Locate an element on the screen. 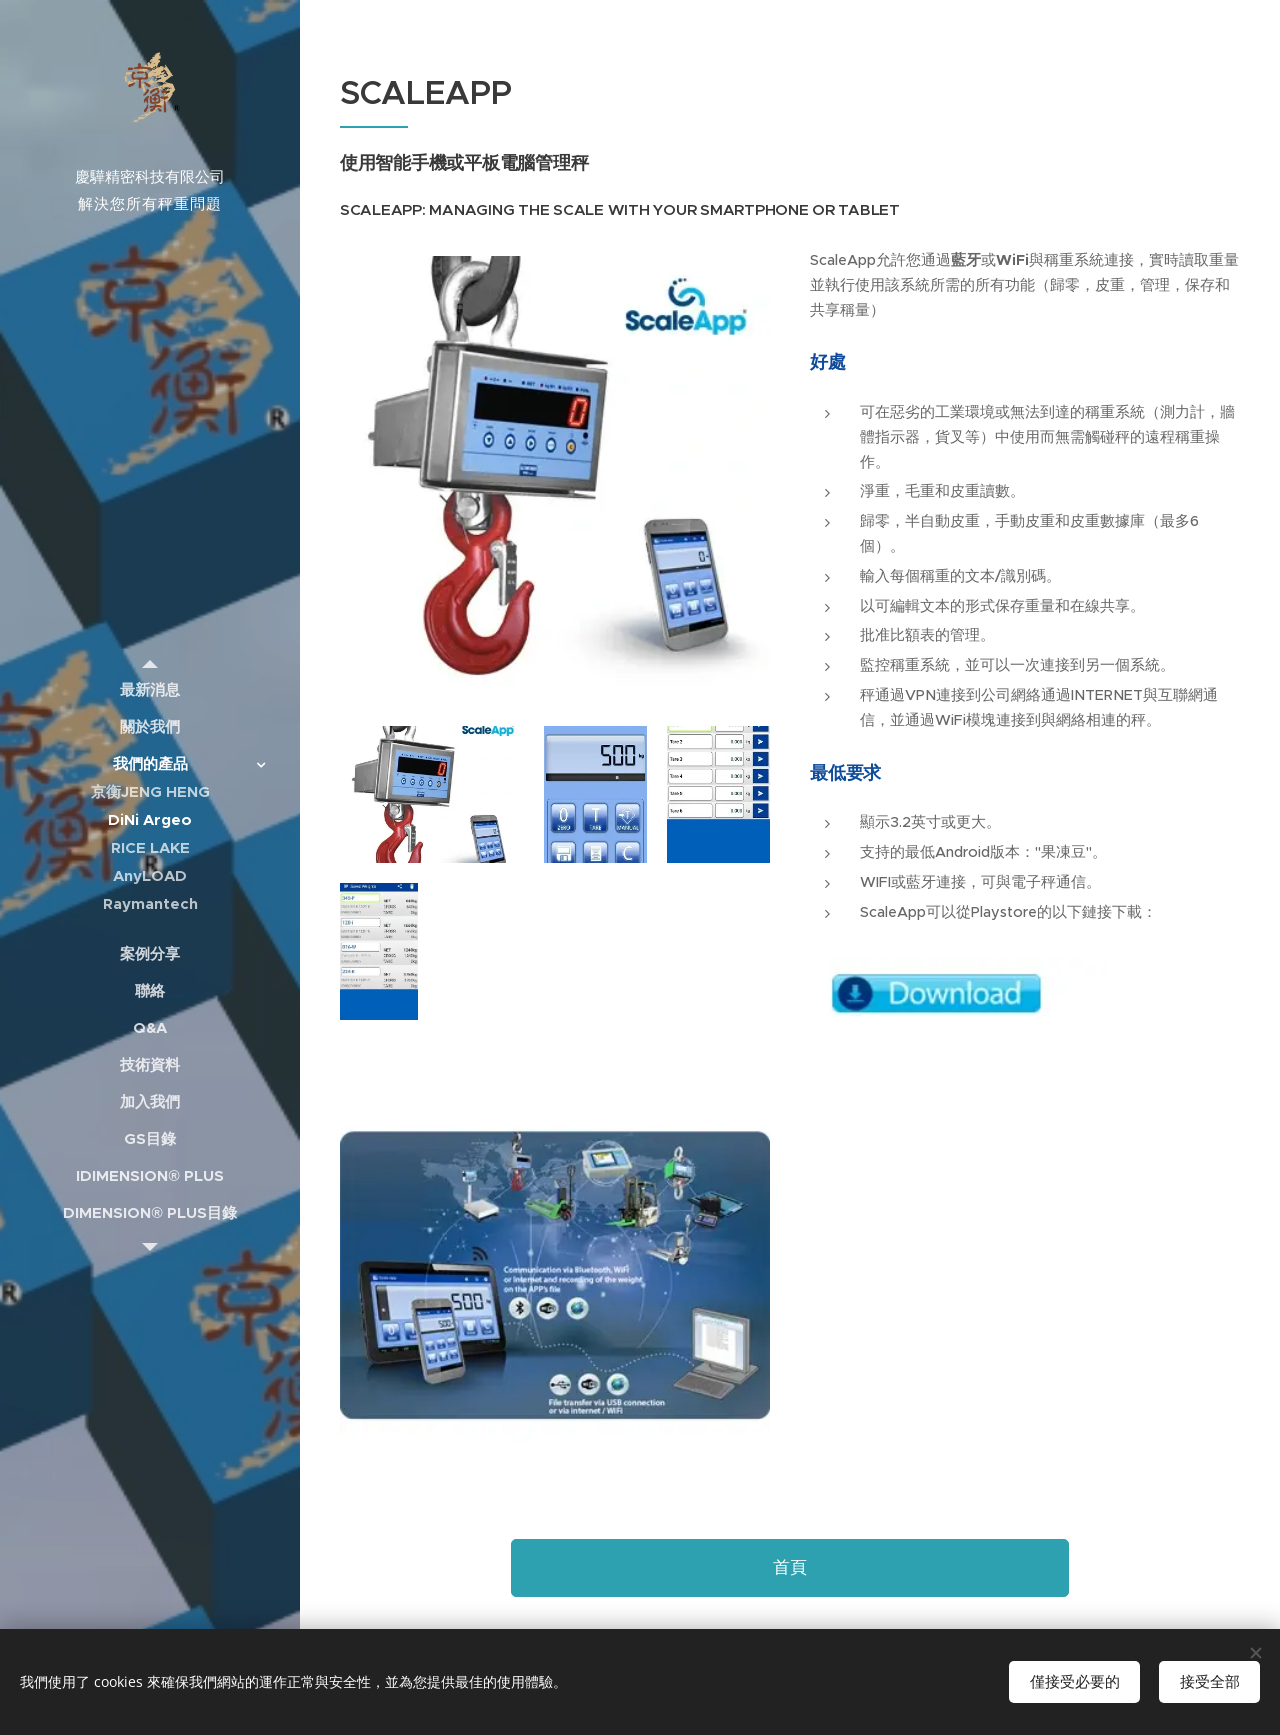  [menuitem] is located at coordinates (150, 689).